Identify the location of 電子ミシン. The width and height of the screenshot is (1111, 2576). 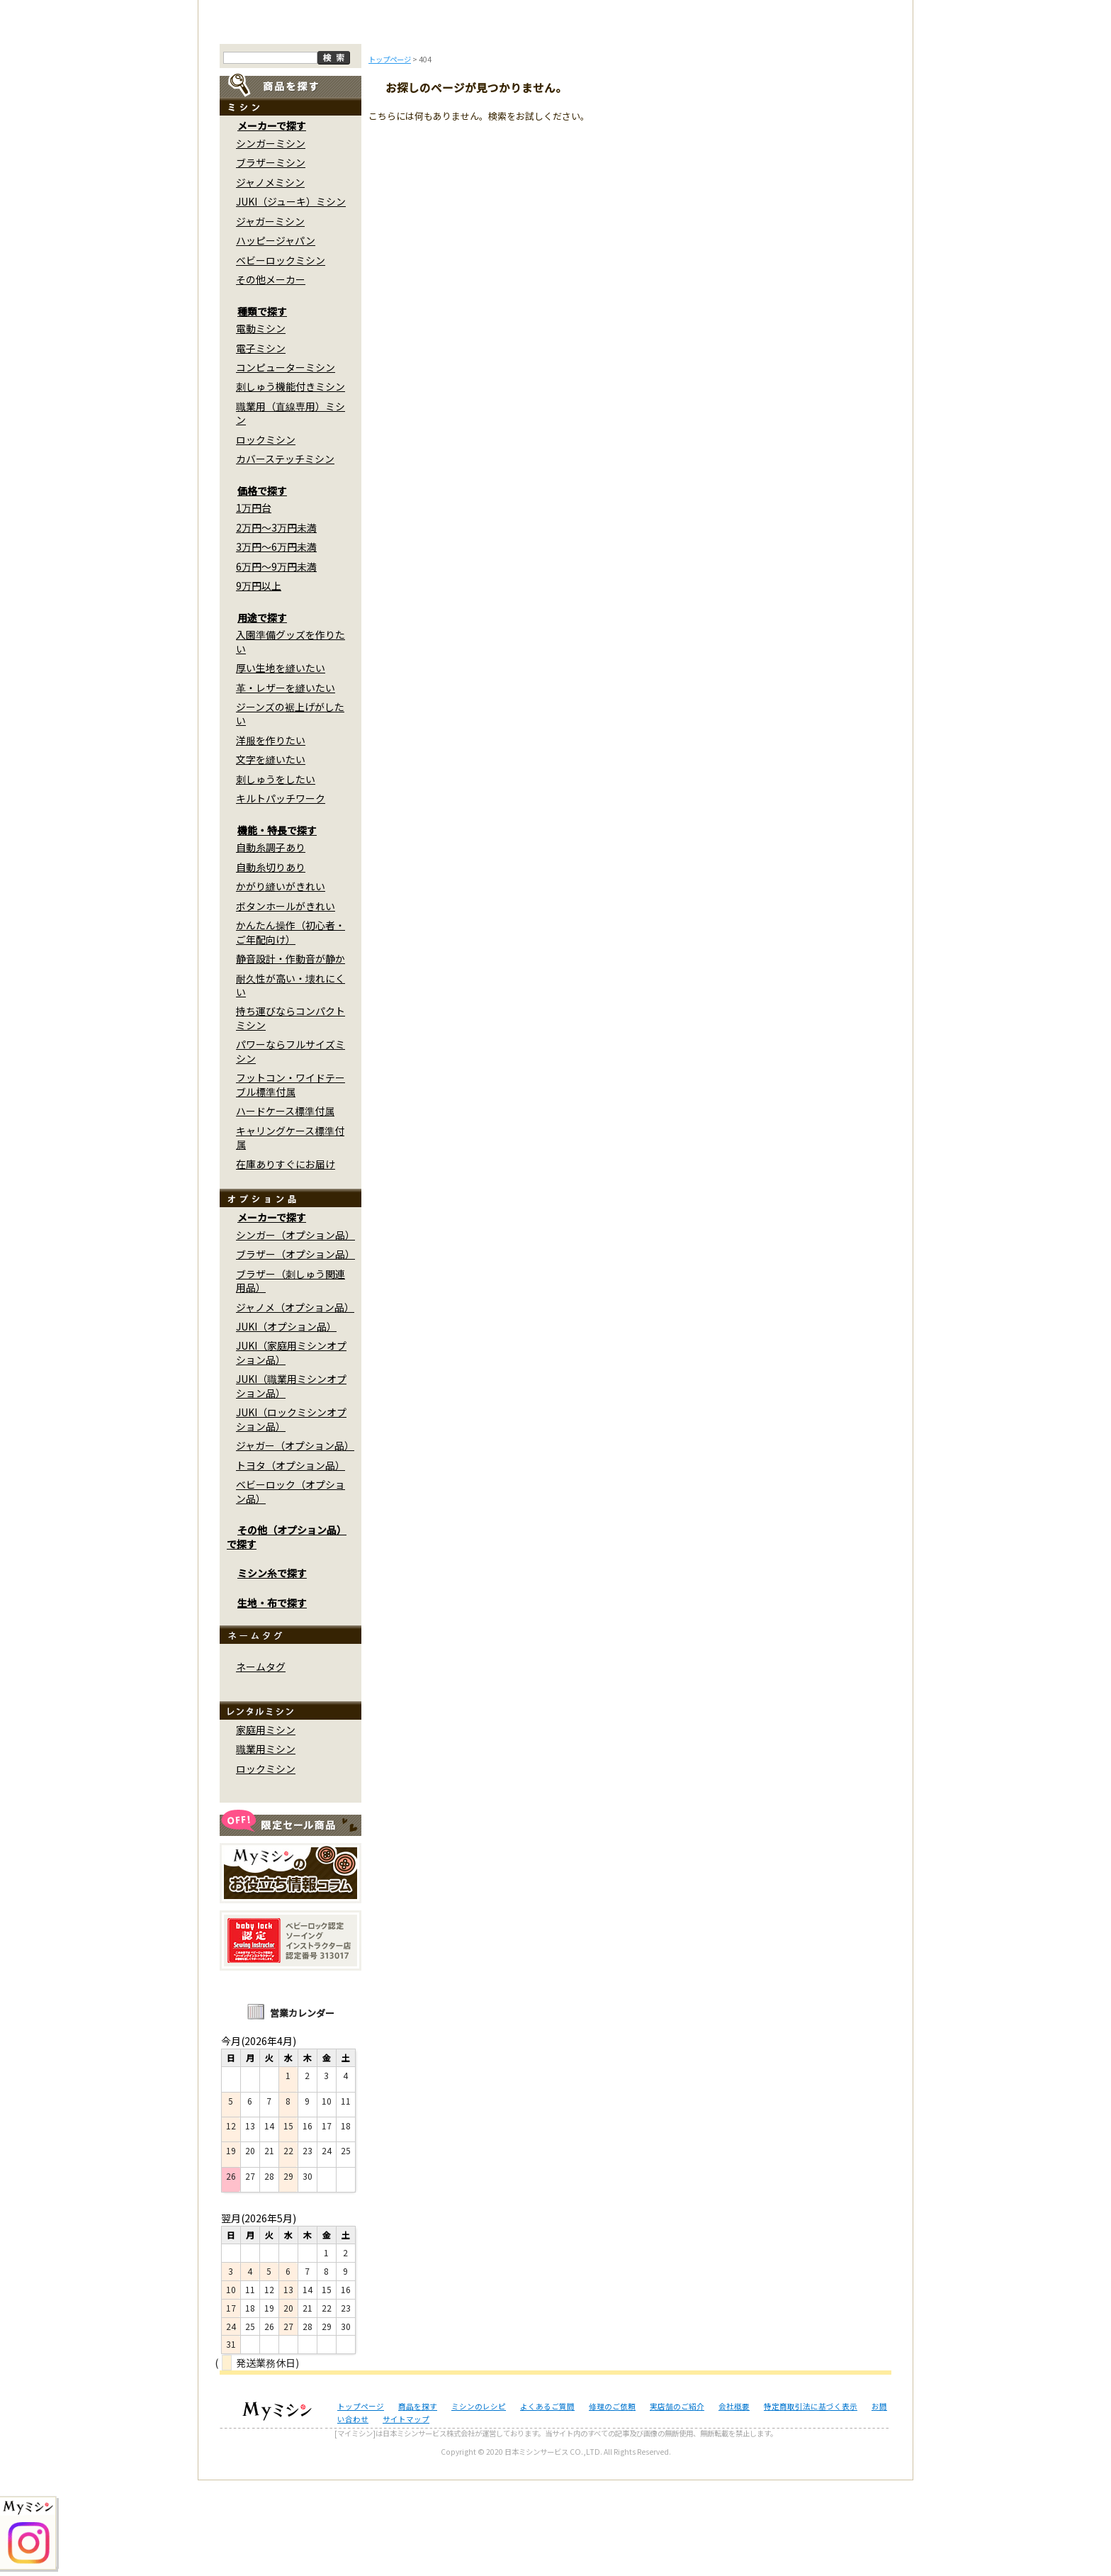
(261, 444).